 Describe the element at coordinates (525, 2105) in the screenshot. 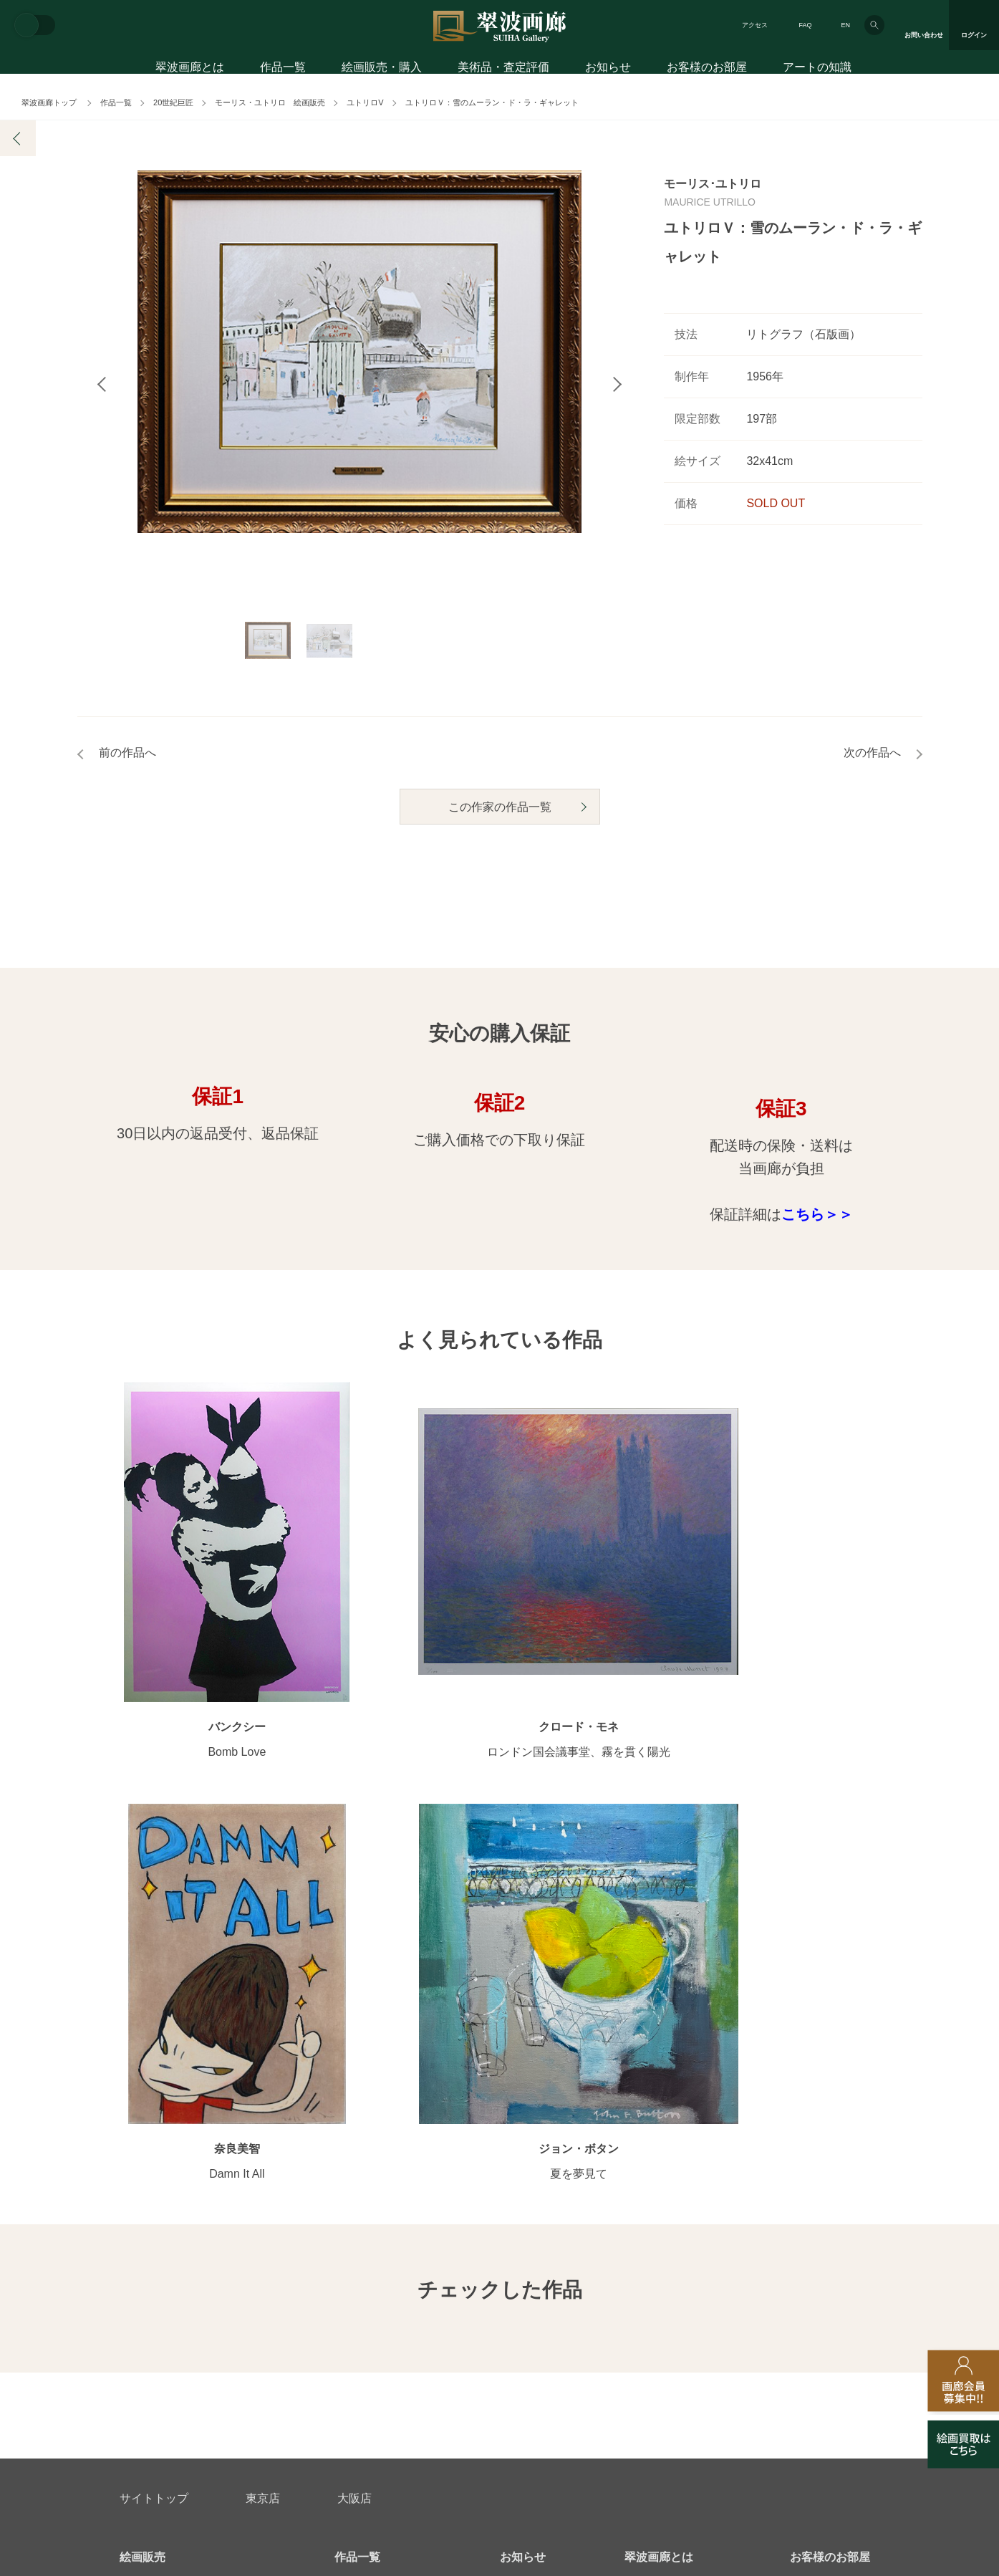

I see `画廊の活動` at that location.